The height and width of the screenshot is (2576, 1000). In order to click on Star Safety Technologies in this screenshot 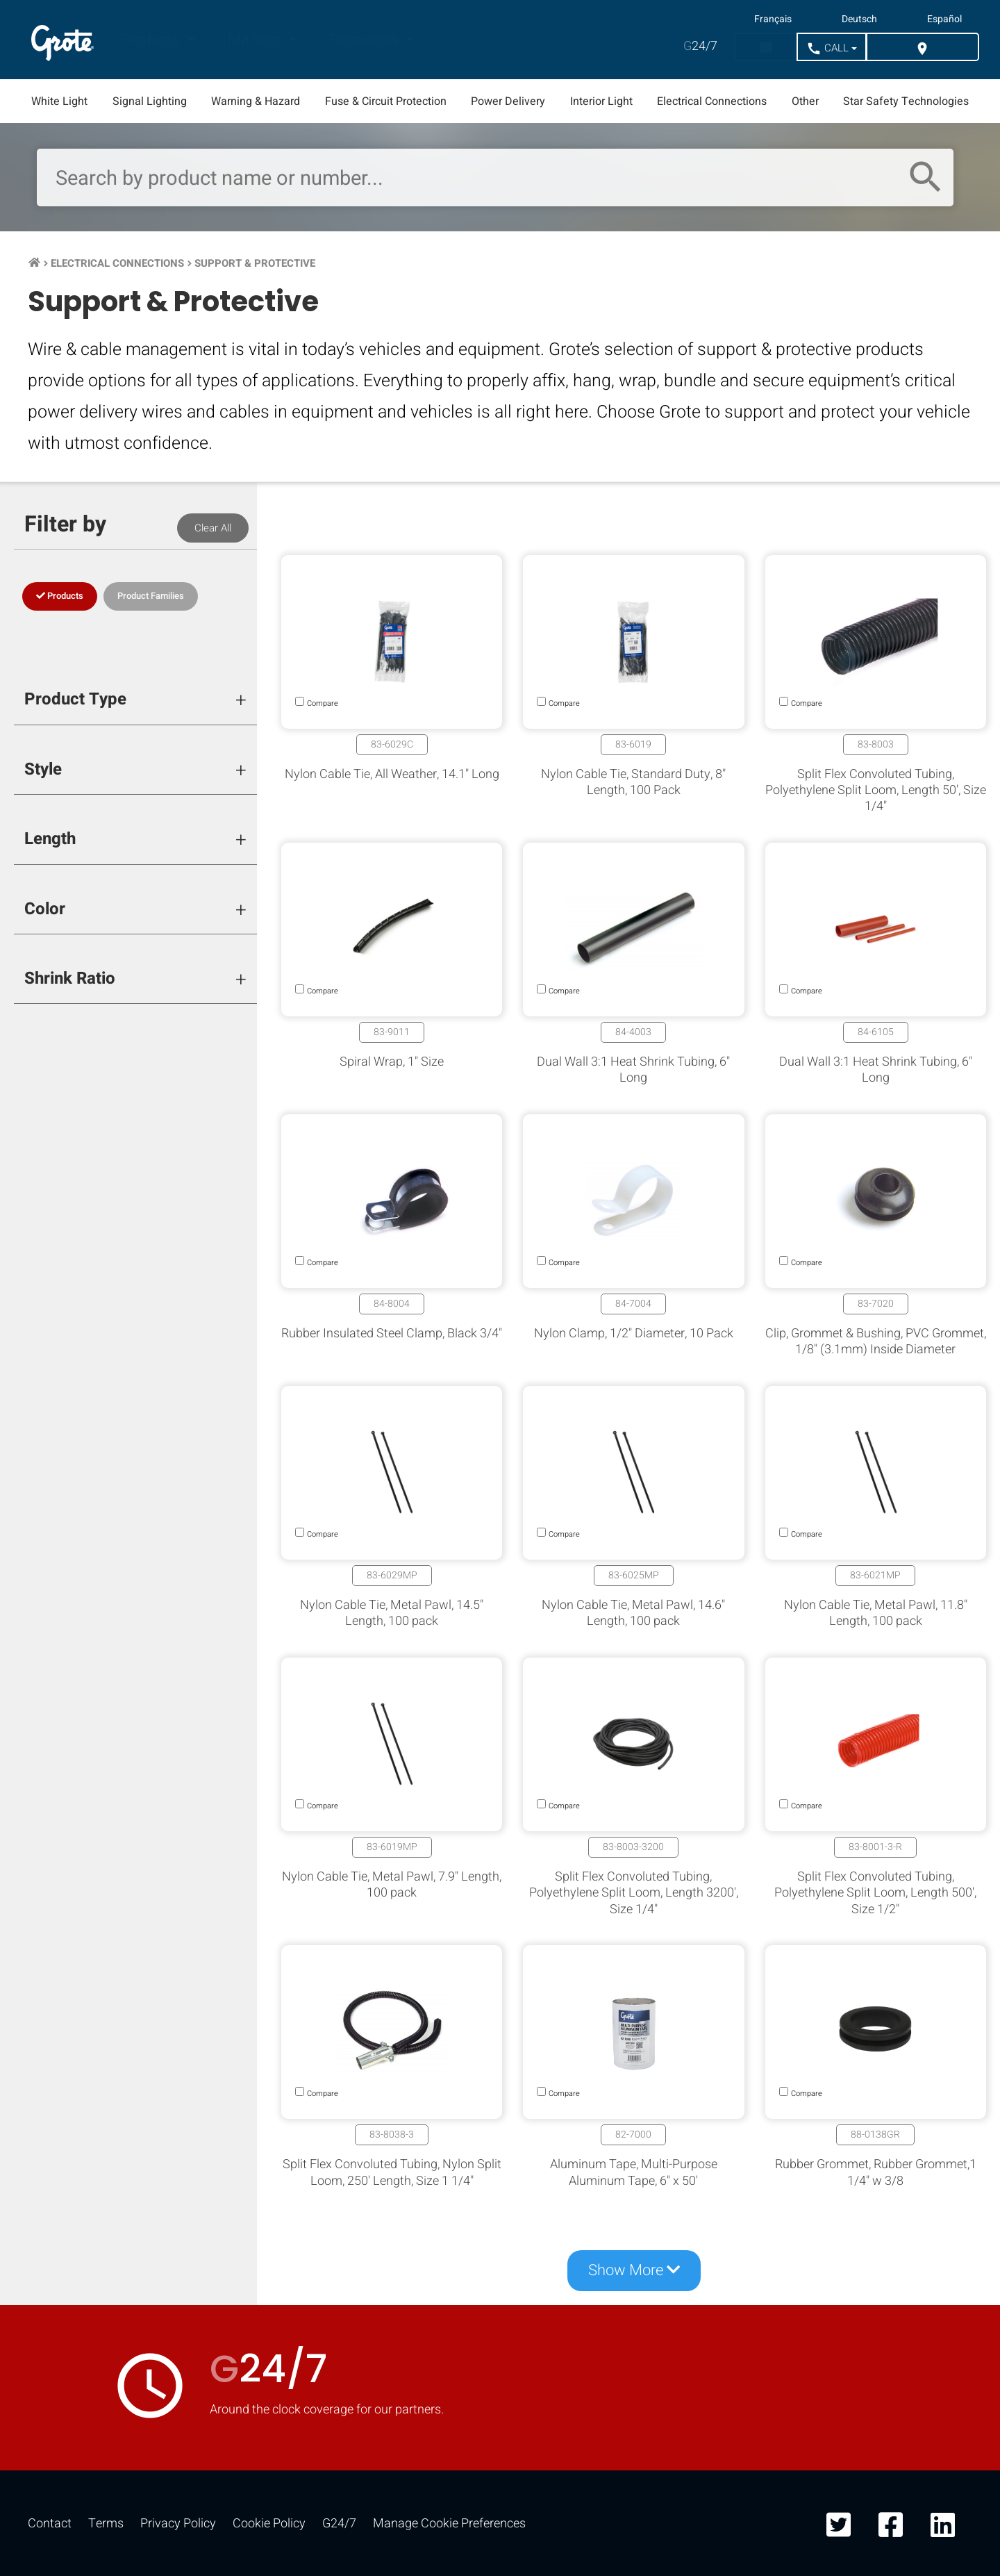, I will do `click(906, 101)`.